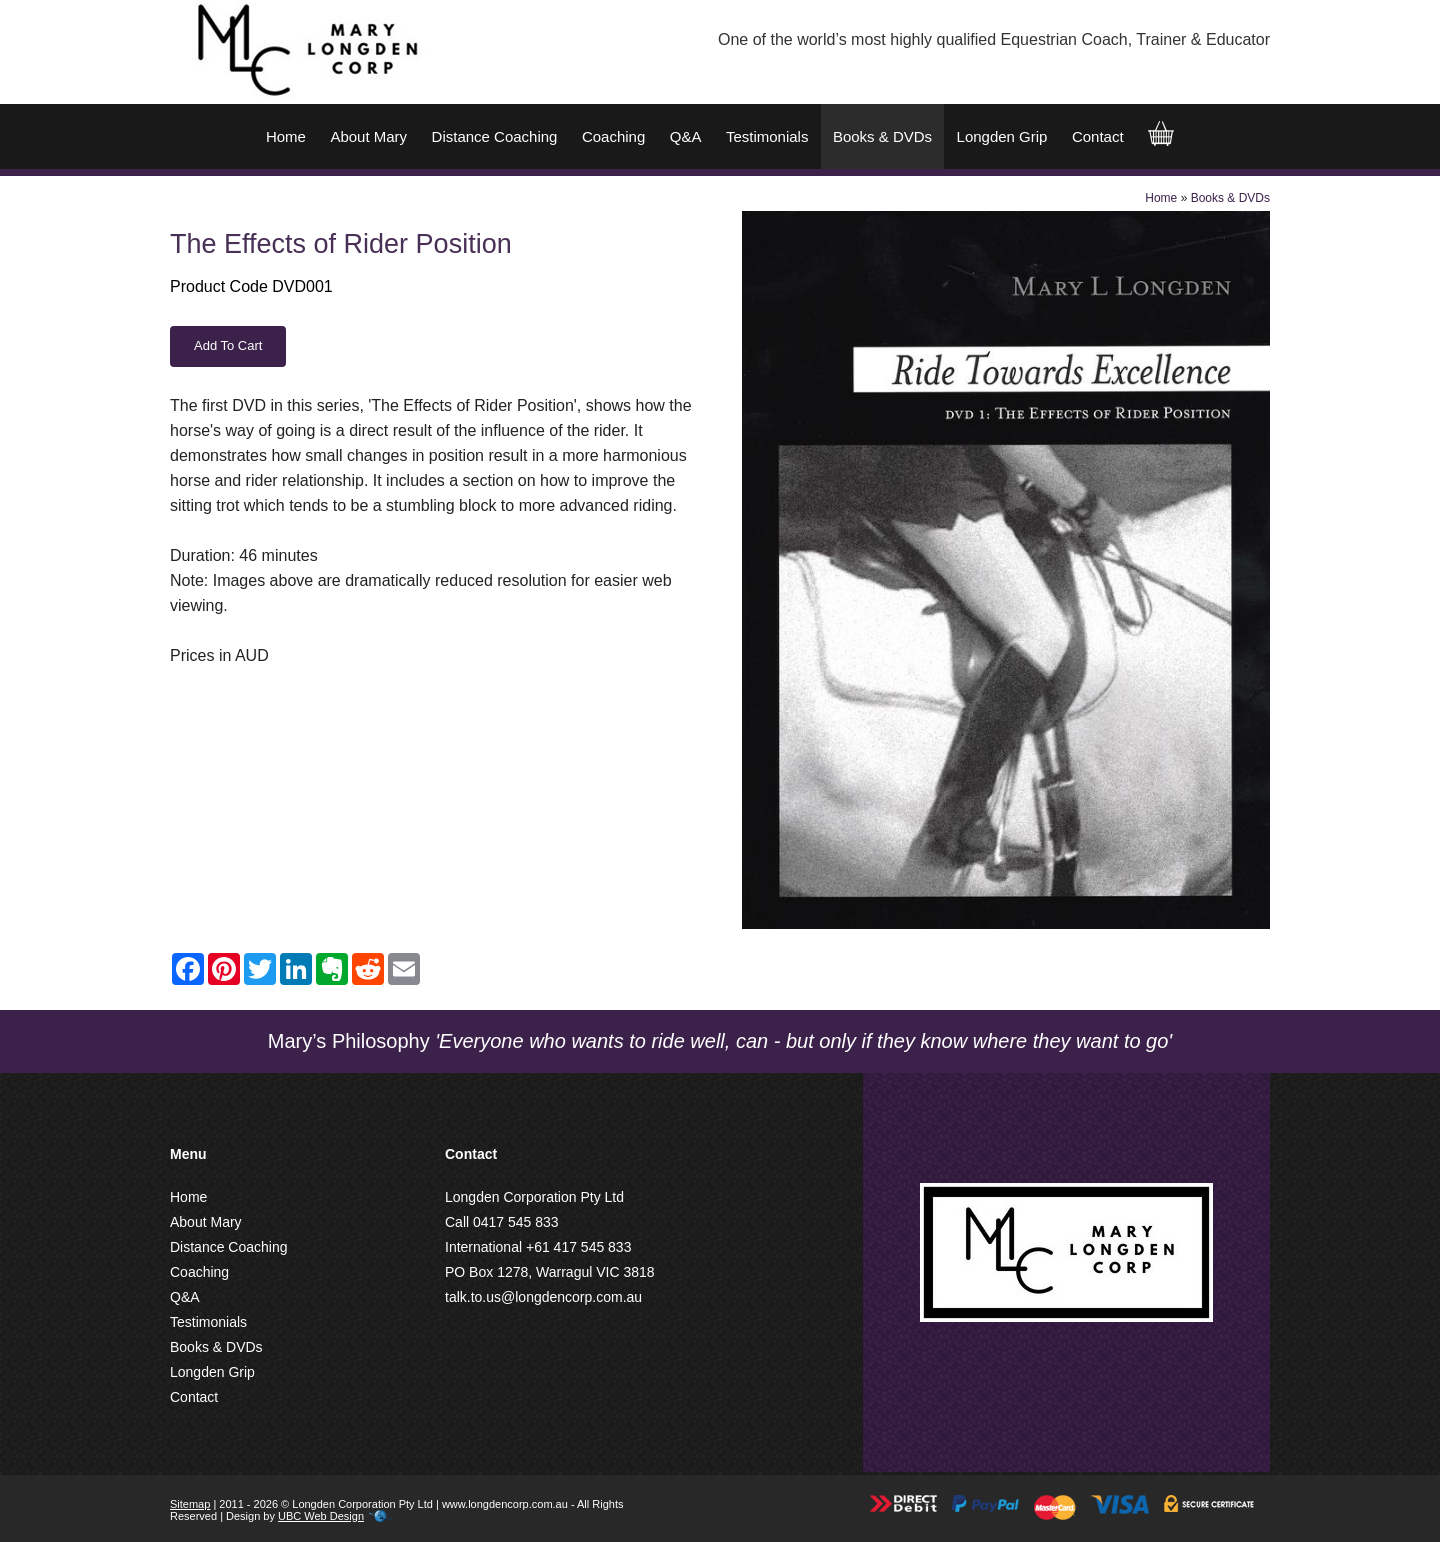 The image size is (1440, 1542). I want to click on Add to Cart, so click(228, 345).